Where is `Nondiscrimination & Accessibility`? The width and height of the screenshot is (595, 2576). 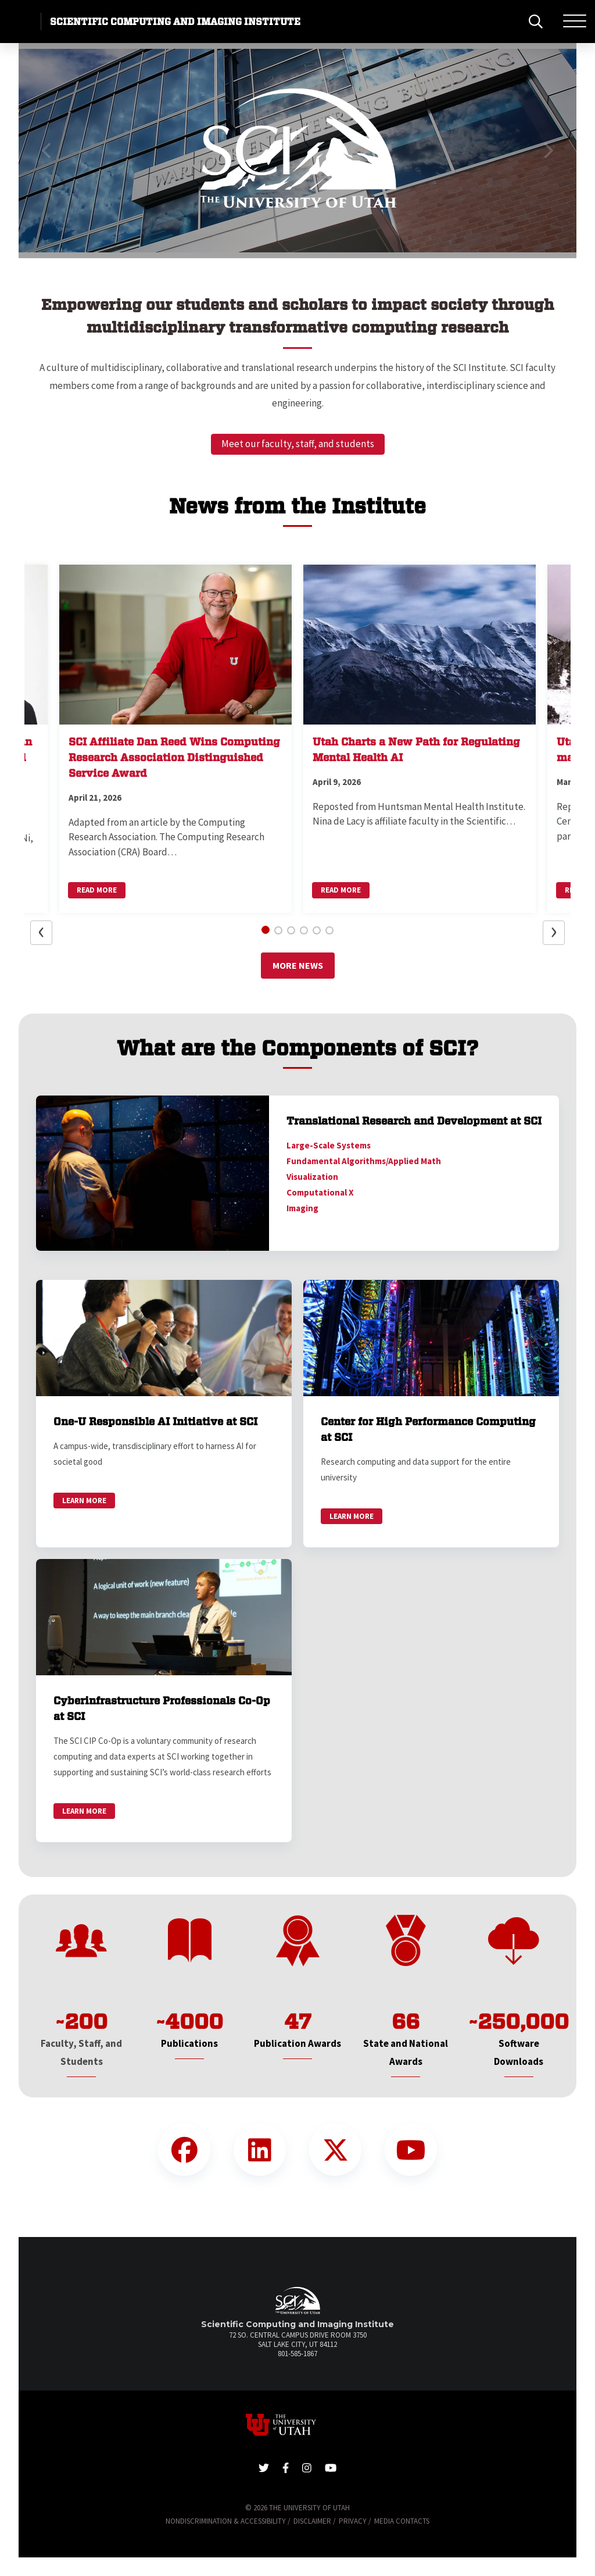
Nondiscrimination & Accessibility is located at coordinates (226, 2521).